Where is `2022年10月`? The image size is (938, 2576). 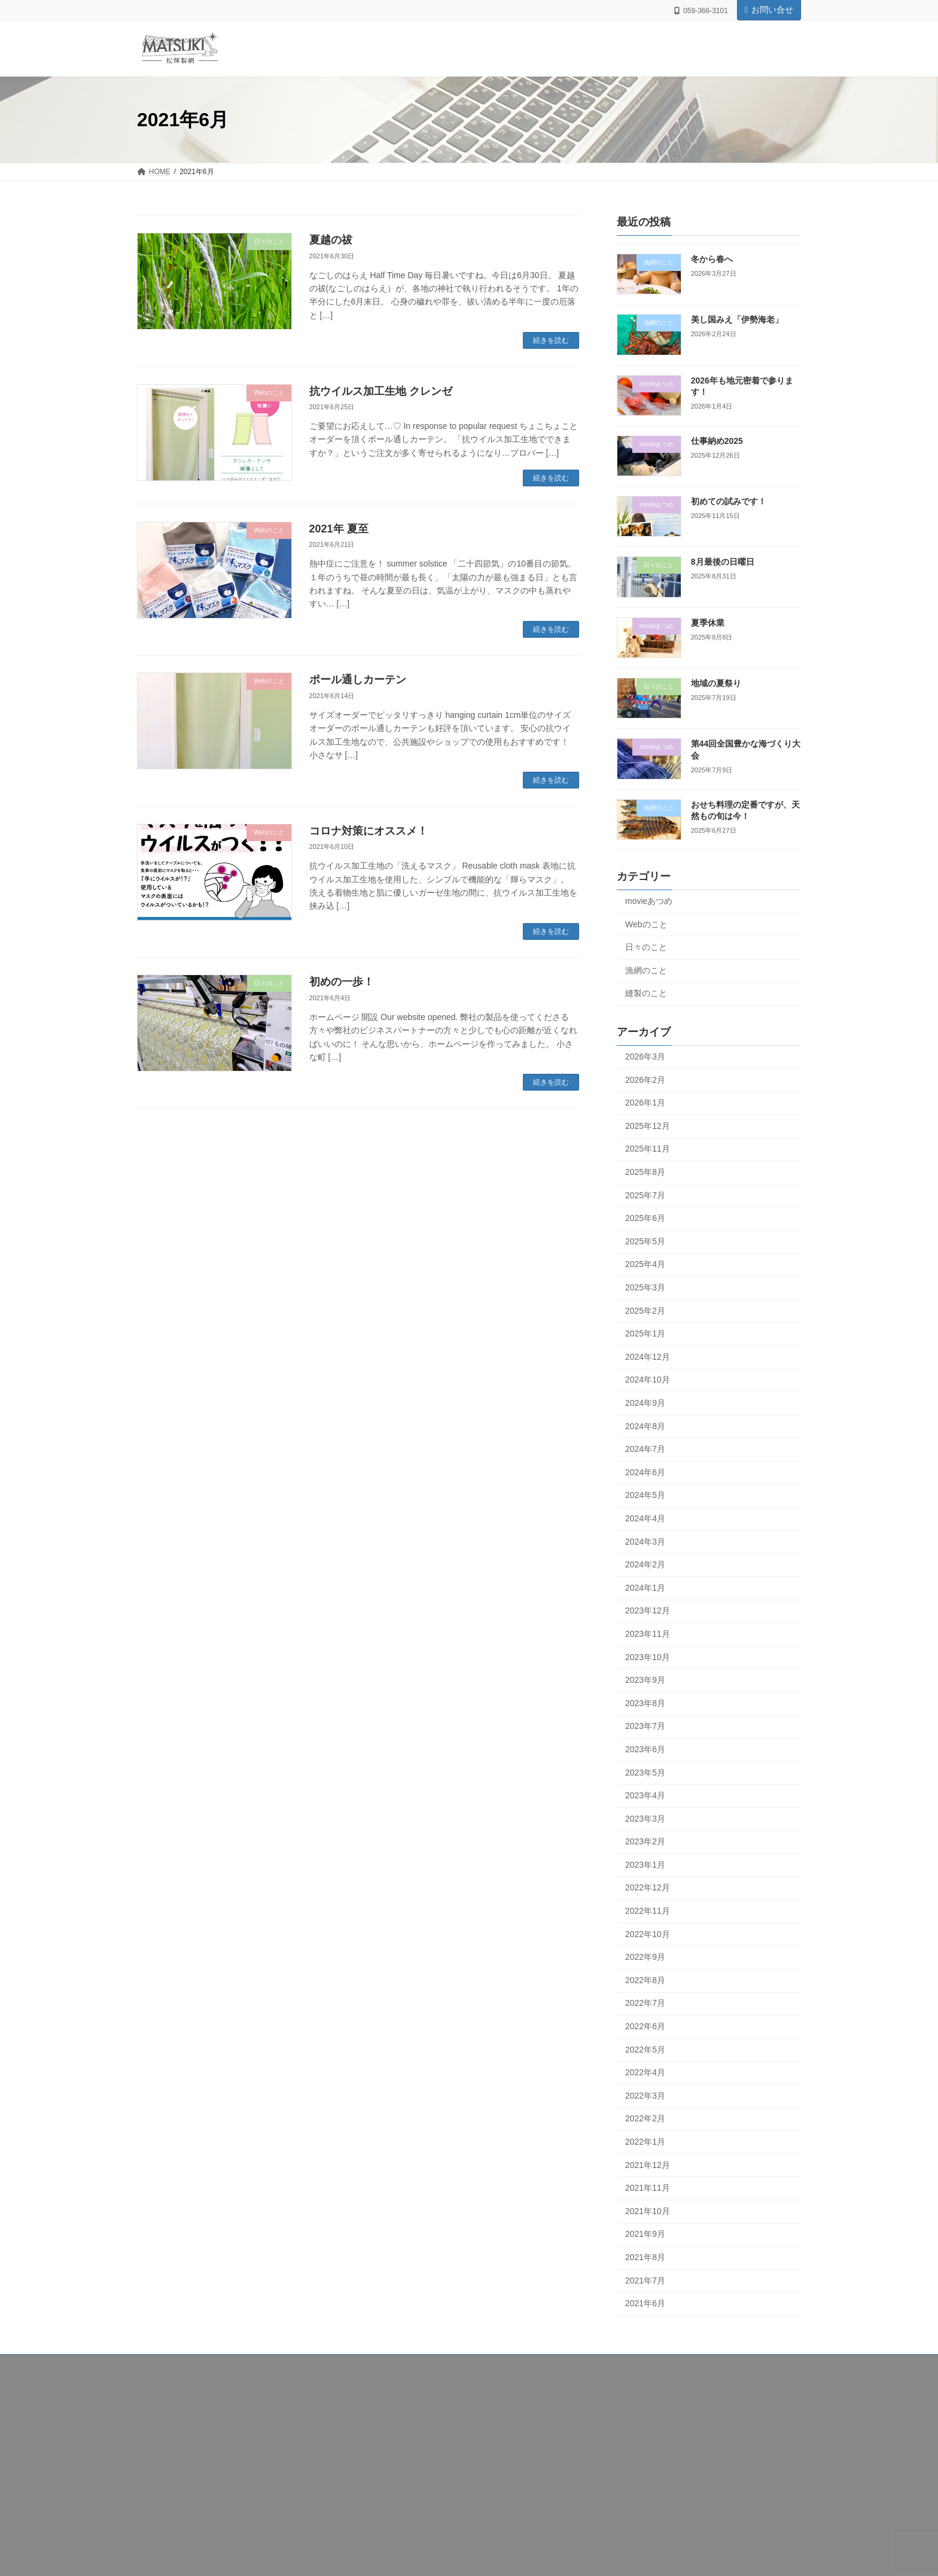
2022年10月 is located at coordinates (647, 1934).